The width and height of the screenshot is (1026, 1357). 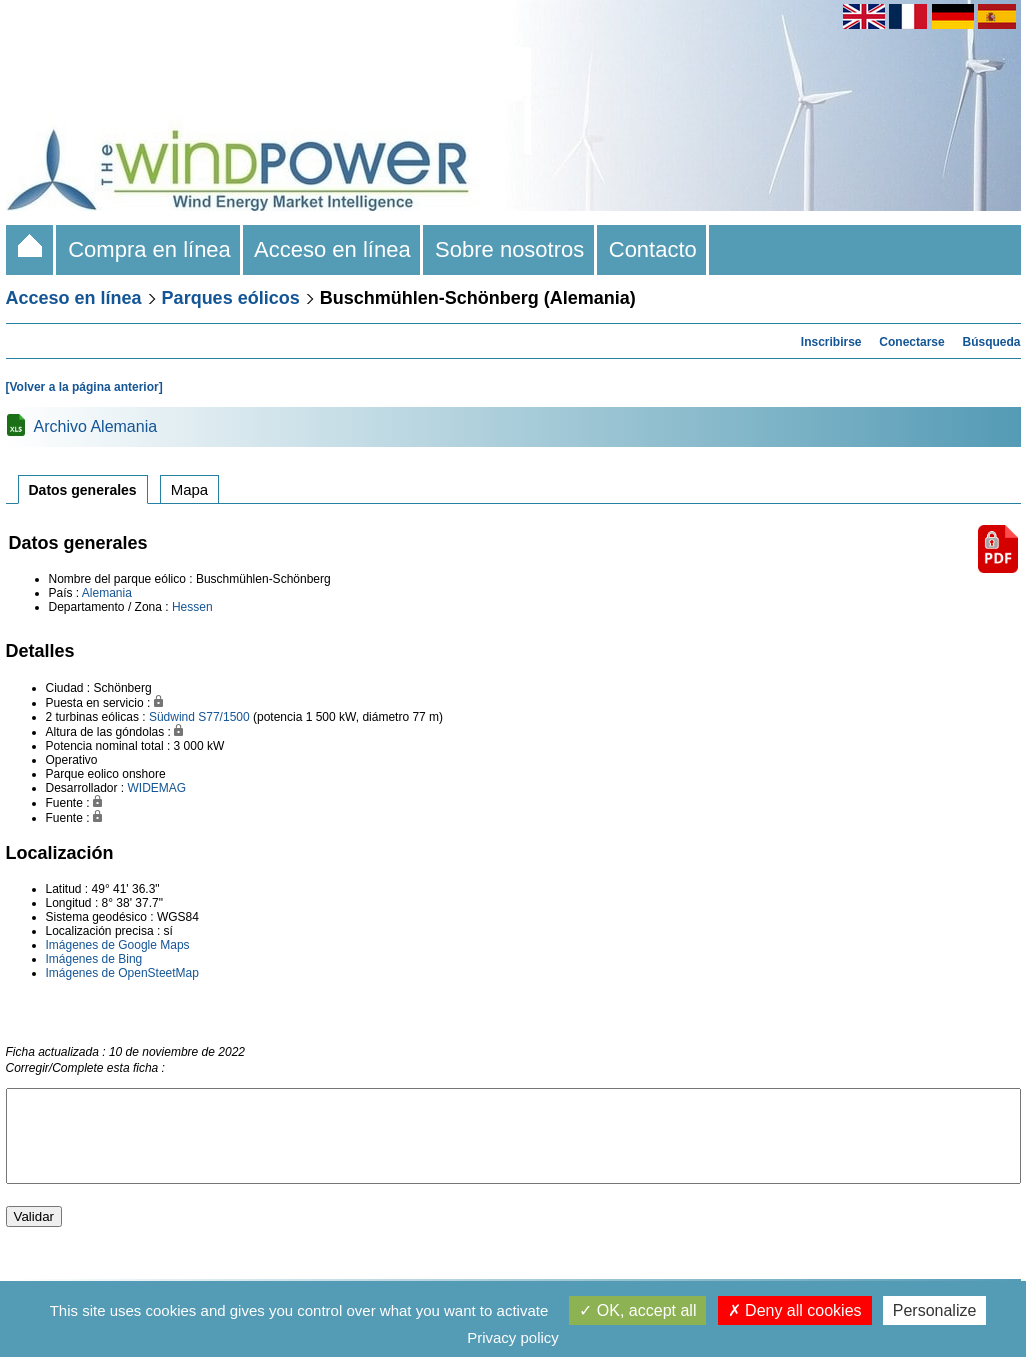 What do you see at coordinates (122, 973) in the screenshot?
I see `Imágenes de OpenSteetMap` at bounding box center [122, 973].